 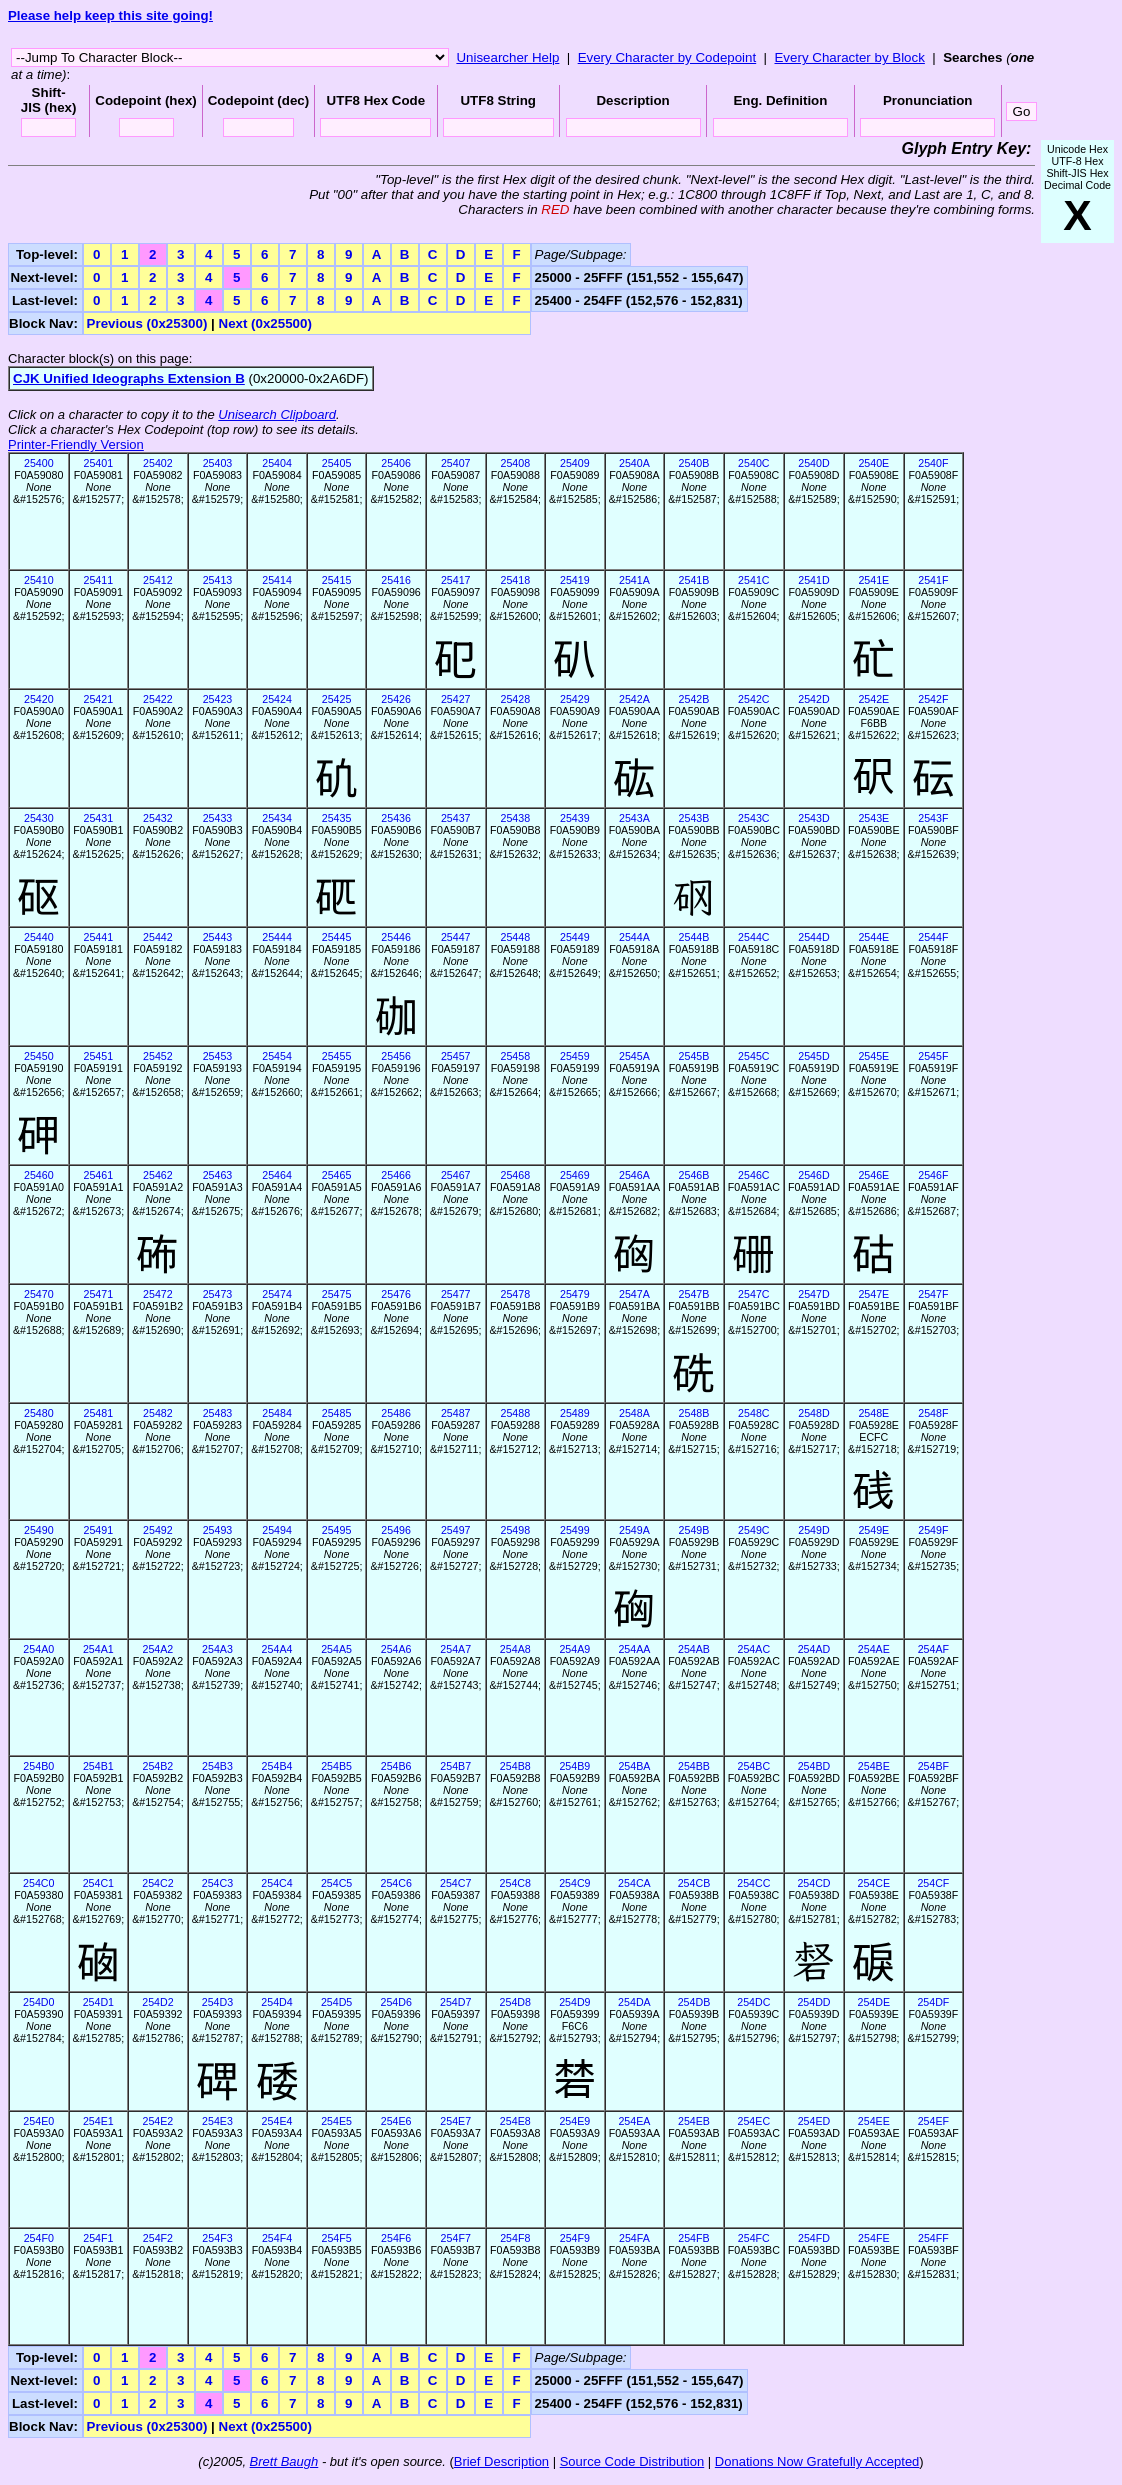 I want to click on 254AD, so click(x=814, y=1649).